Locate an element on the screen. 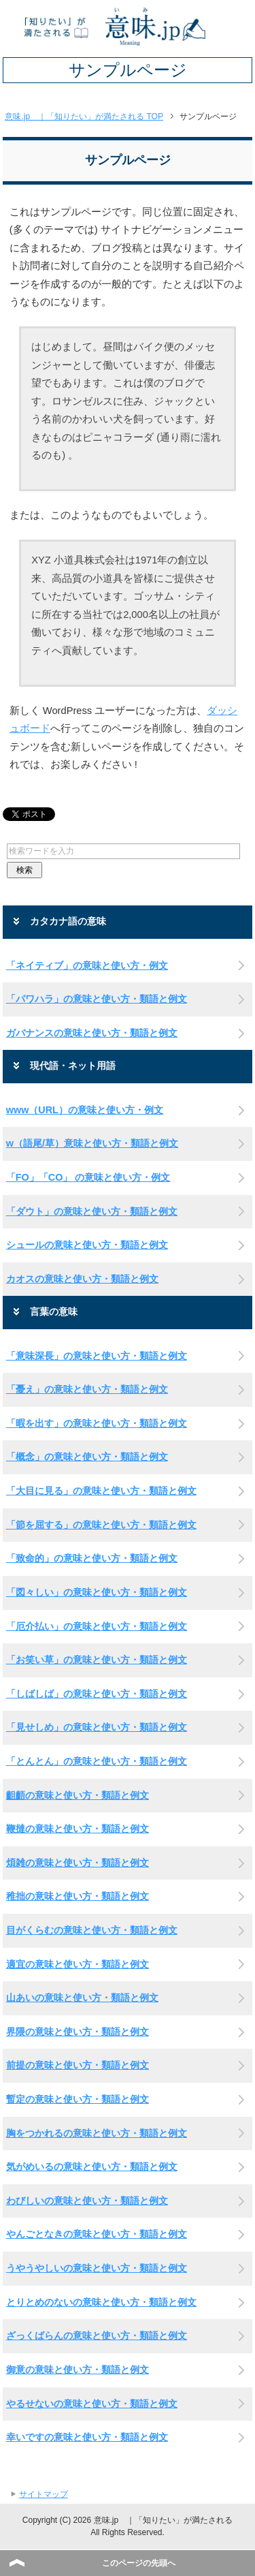 This screenshot has width=255, height=2576. 「意味深長」の意味と使い方・類語と例文 is located at coordinates (96, 1355).